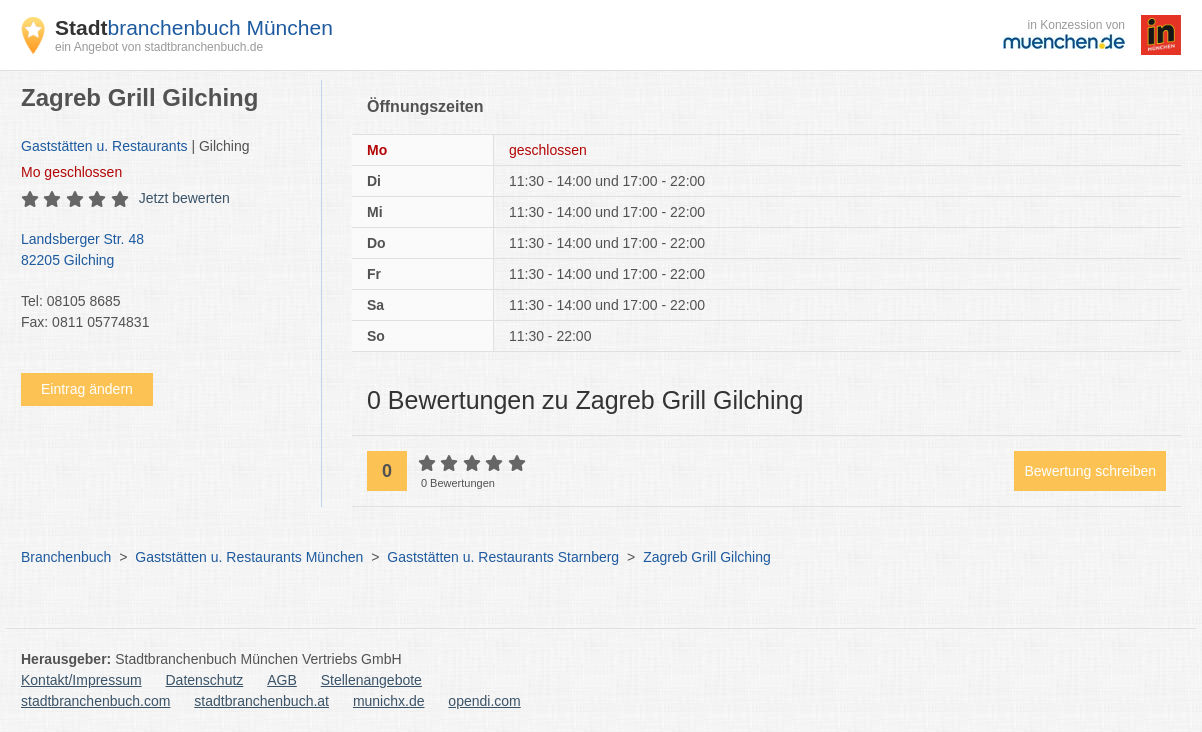 Image resolution: width=1202 pixels, height=732 pixels. I want to click on Gaststätten u. Restaurants München, so click(249, 557).